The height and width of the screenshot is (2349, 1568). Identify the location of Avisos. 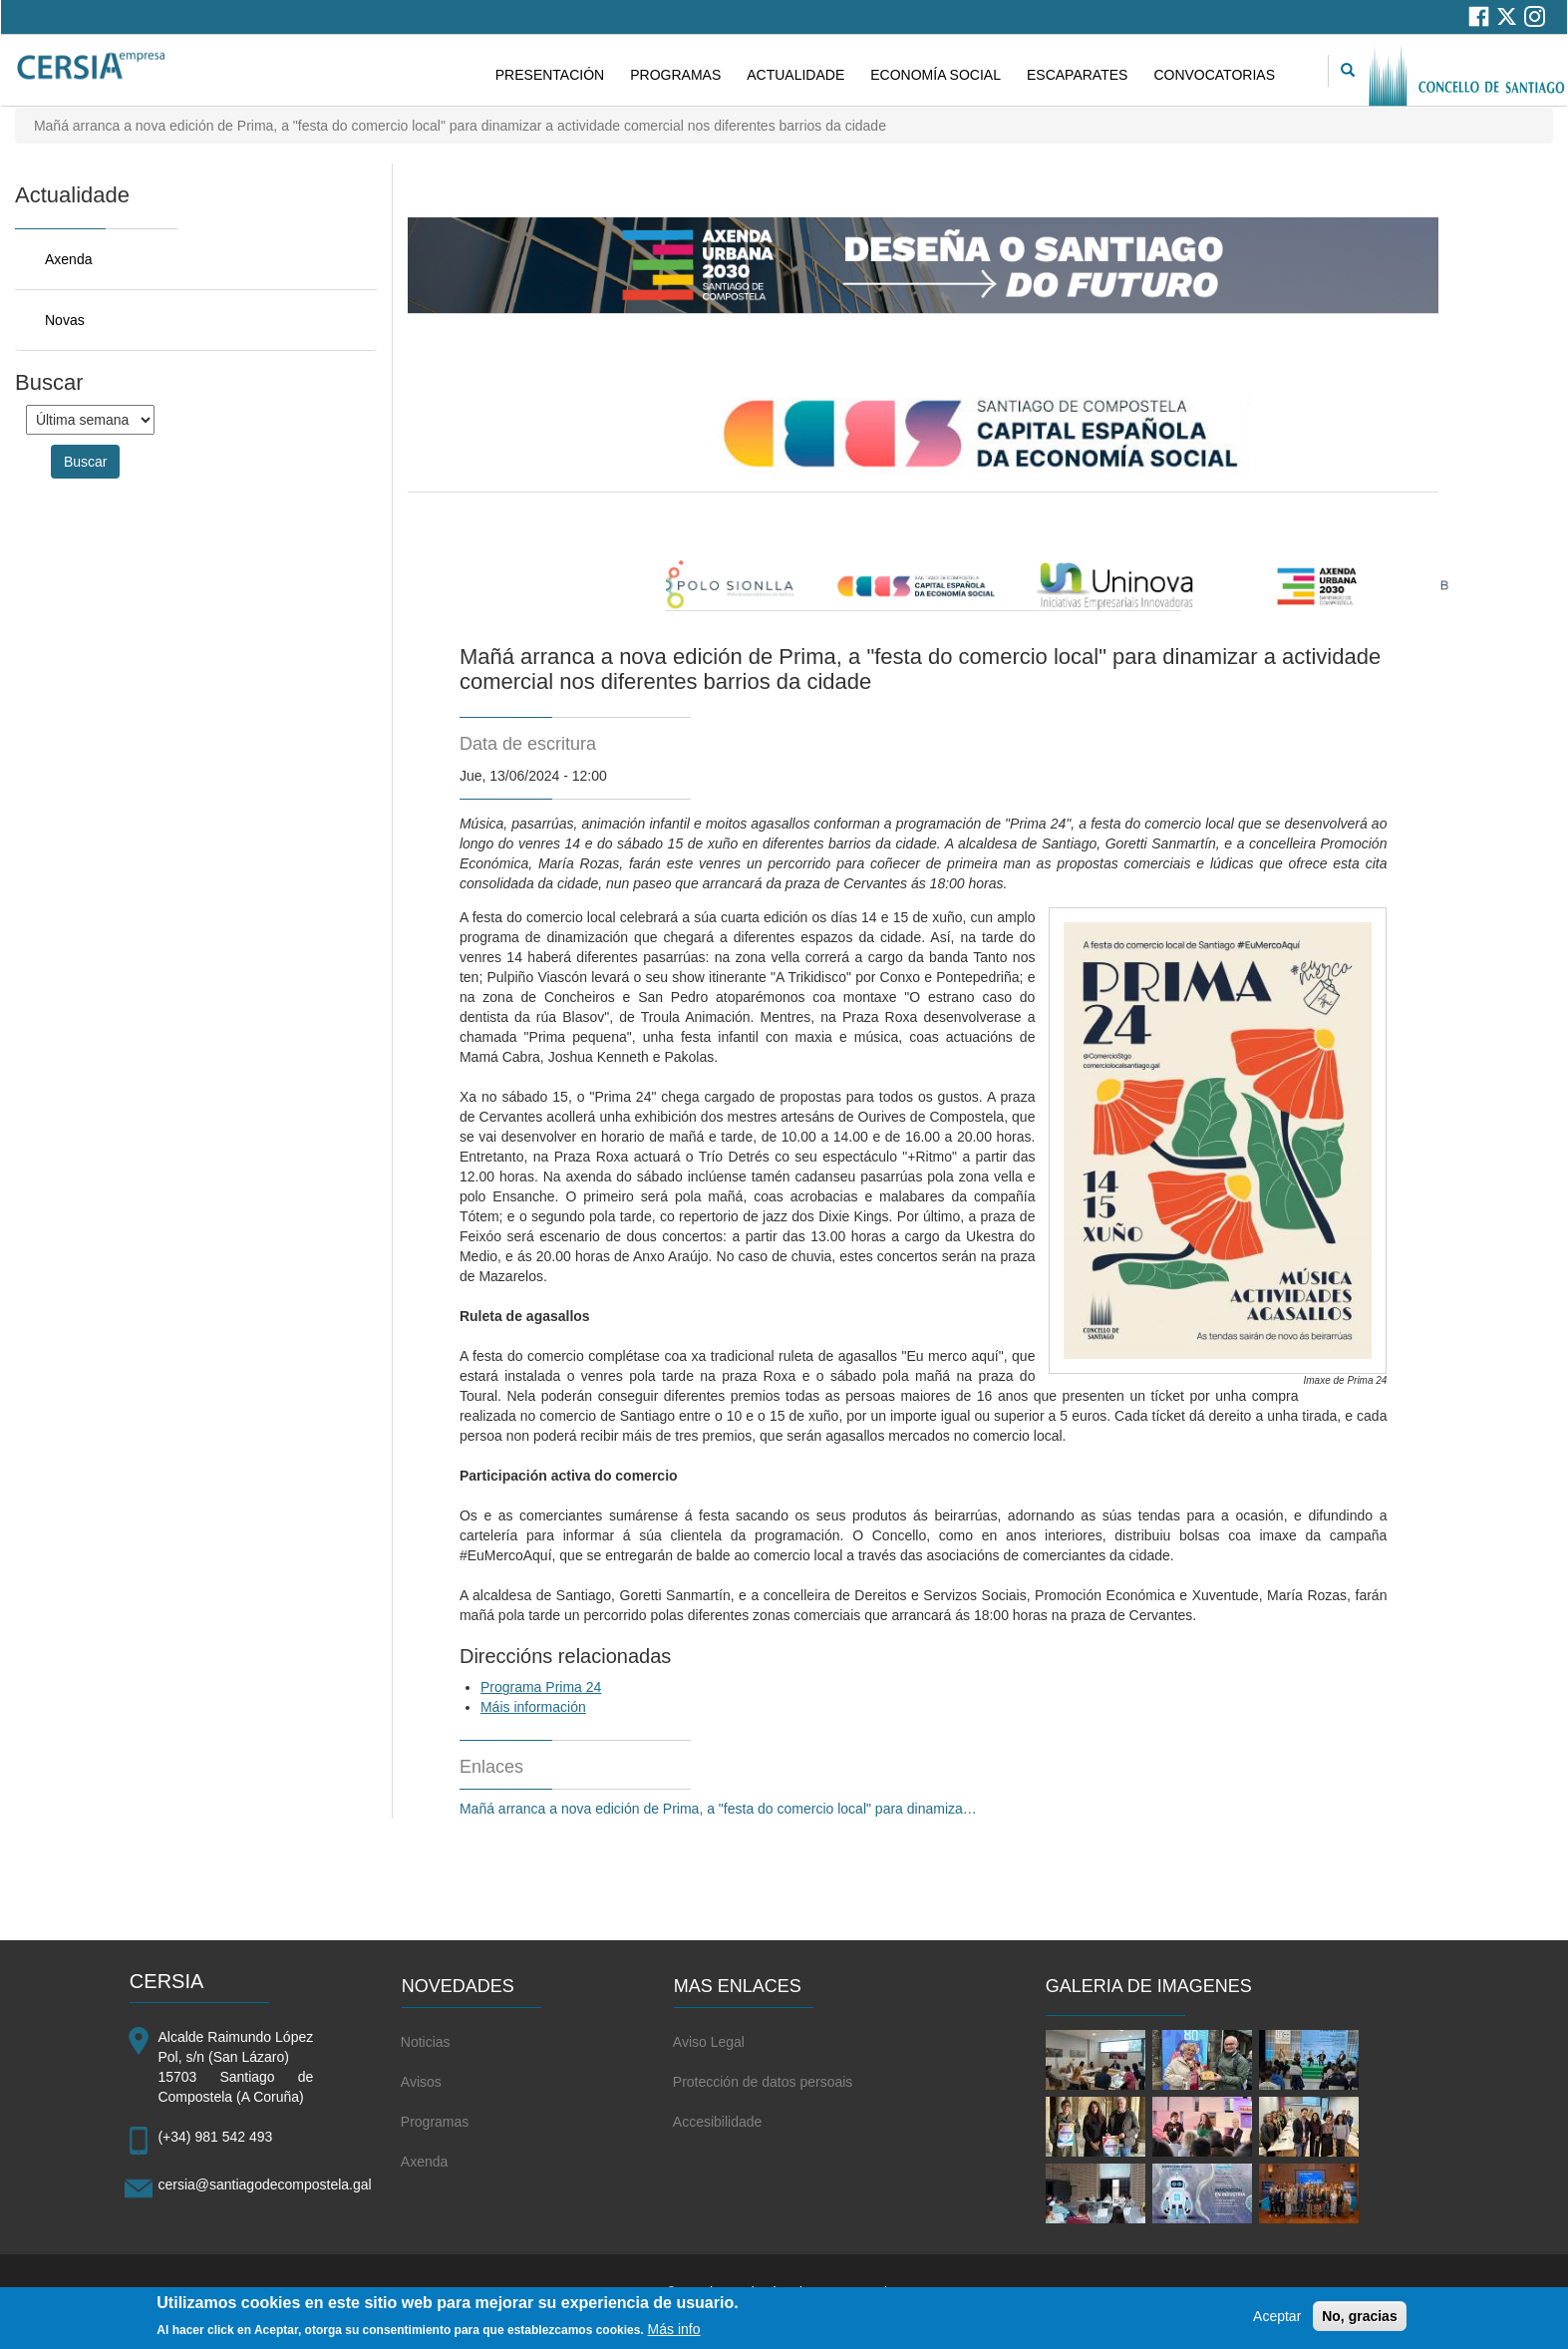
(421, 2082).